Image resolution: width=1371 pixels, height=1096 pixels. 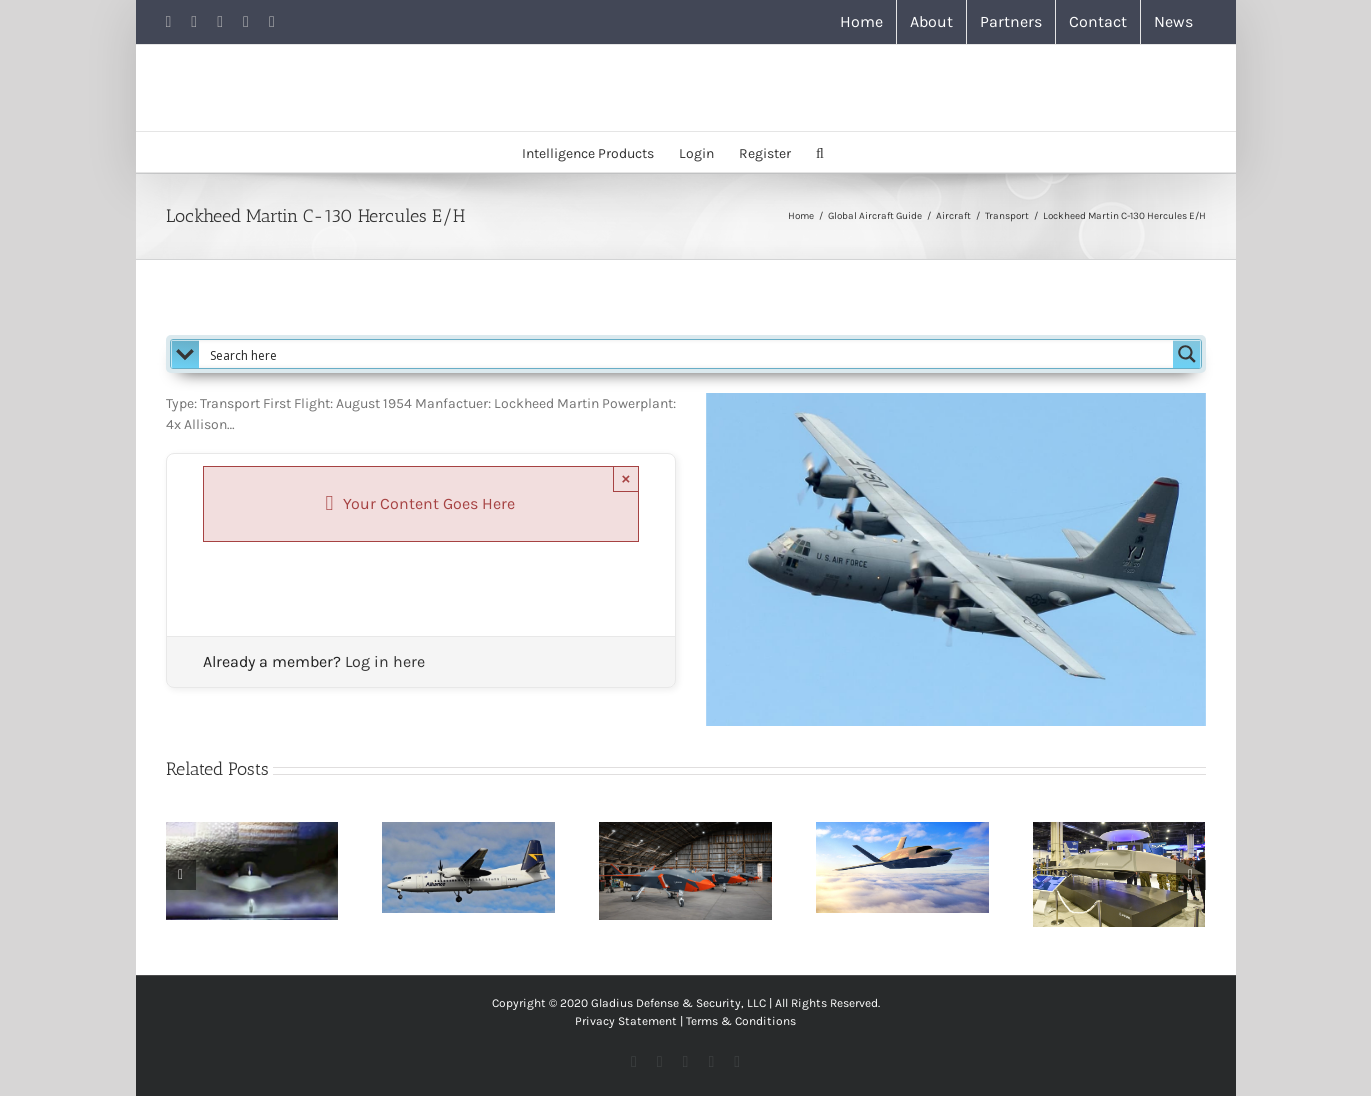 What do you see at coordinates (385, 661) in the screenshot?
I see `Log in here` at bounding box center [385, 661].